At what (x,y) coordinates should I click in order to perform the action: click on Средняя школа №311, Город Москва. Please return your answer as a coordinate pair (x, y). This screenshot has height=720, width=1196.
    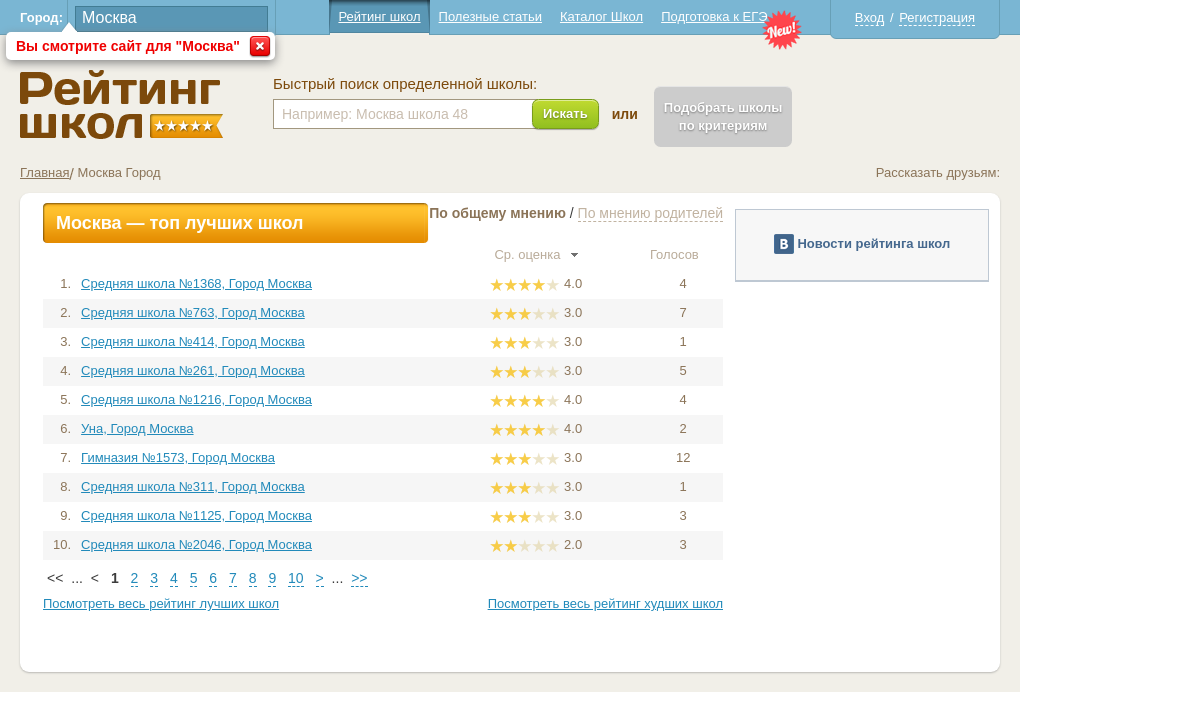
    Looking at the image, I should click on (281, 486).